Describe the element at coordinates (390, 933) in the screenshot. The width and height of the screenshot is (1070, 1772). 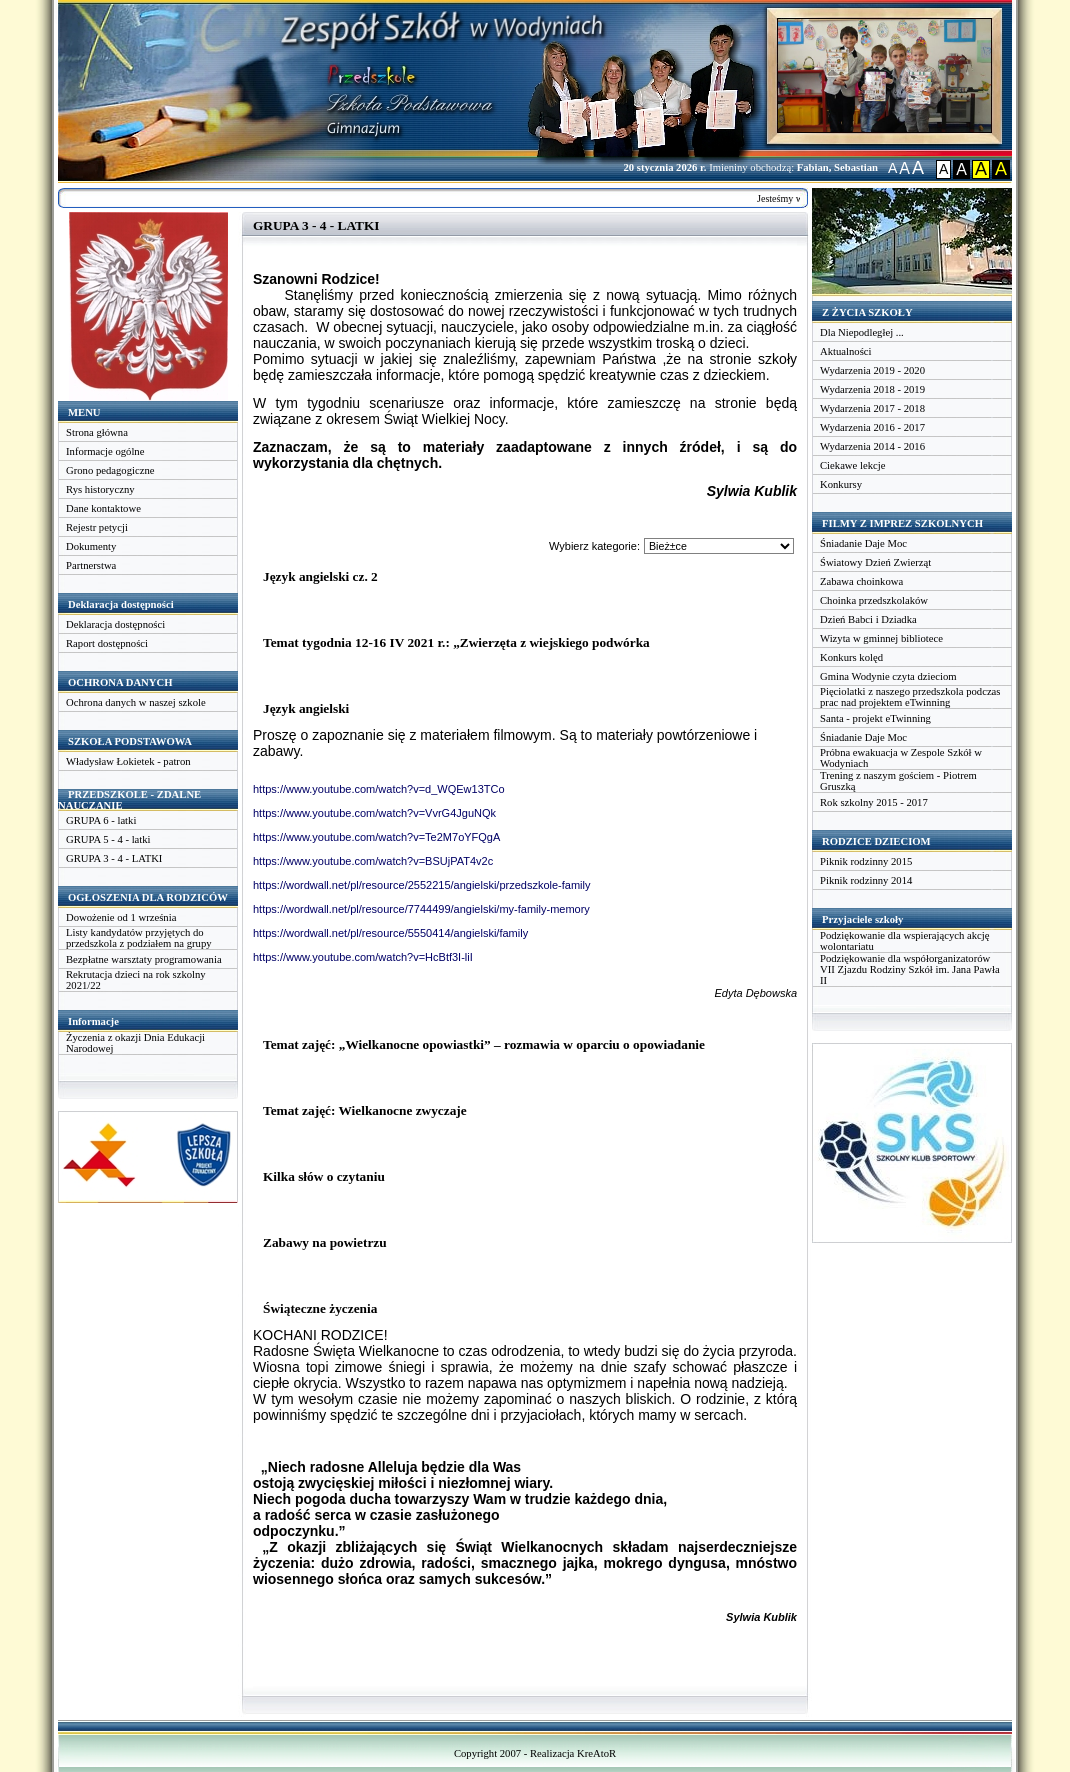
I see `https://wordwall.net/pl/resource/5550414/angielski/family` at that location.